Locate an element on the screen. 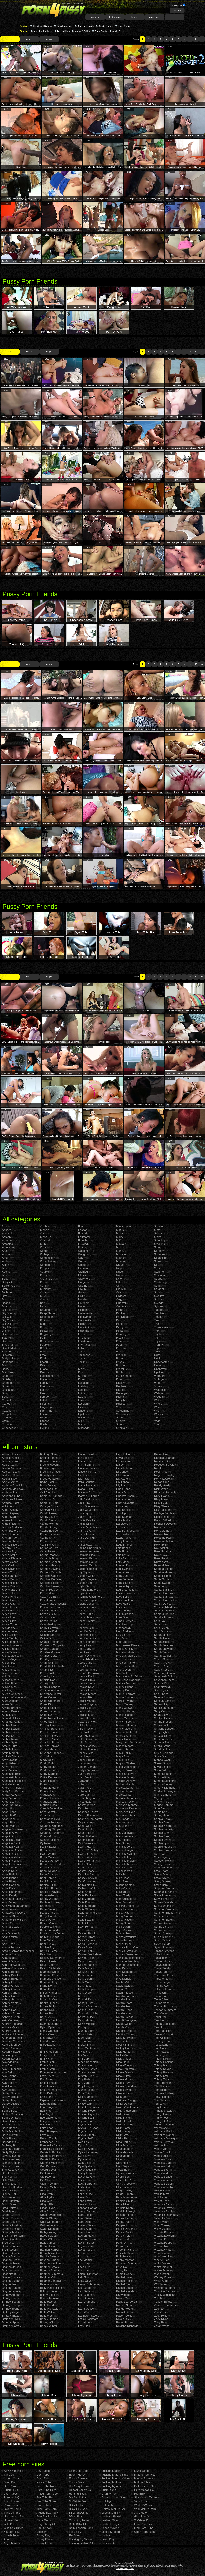 The image size is (205, 2576). Jessie Rogers is located at coordinates (87, 1704).